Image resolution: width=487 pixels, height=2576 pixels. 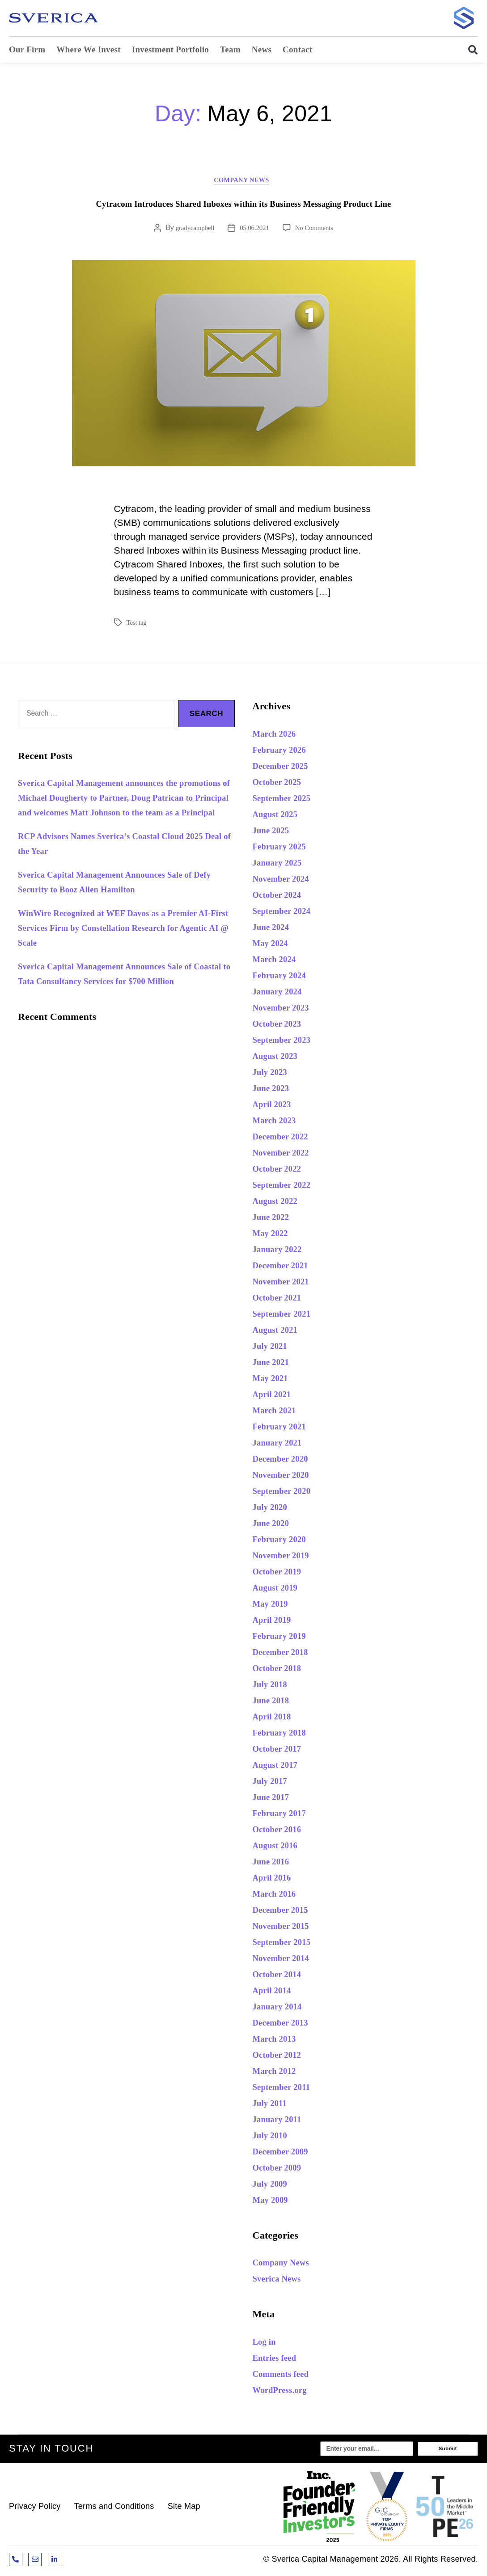 I want to click on October 2014, so click(x=281, y=1976).